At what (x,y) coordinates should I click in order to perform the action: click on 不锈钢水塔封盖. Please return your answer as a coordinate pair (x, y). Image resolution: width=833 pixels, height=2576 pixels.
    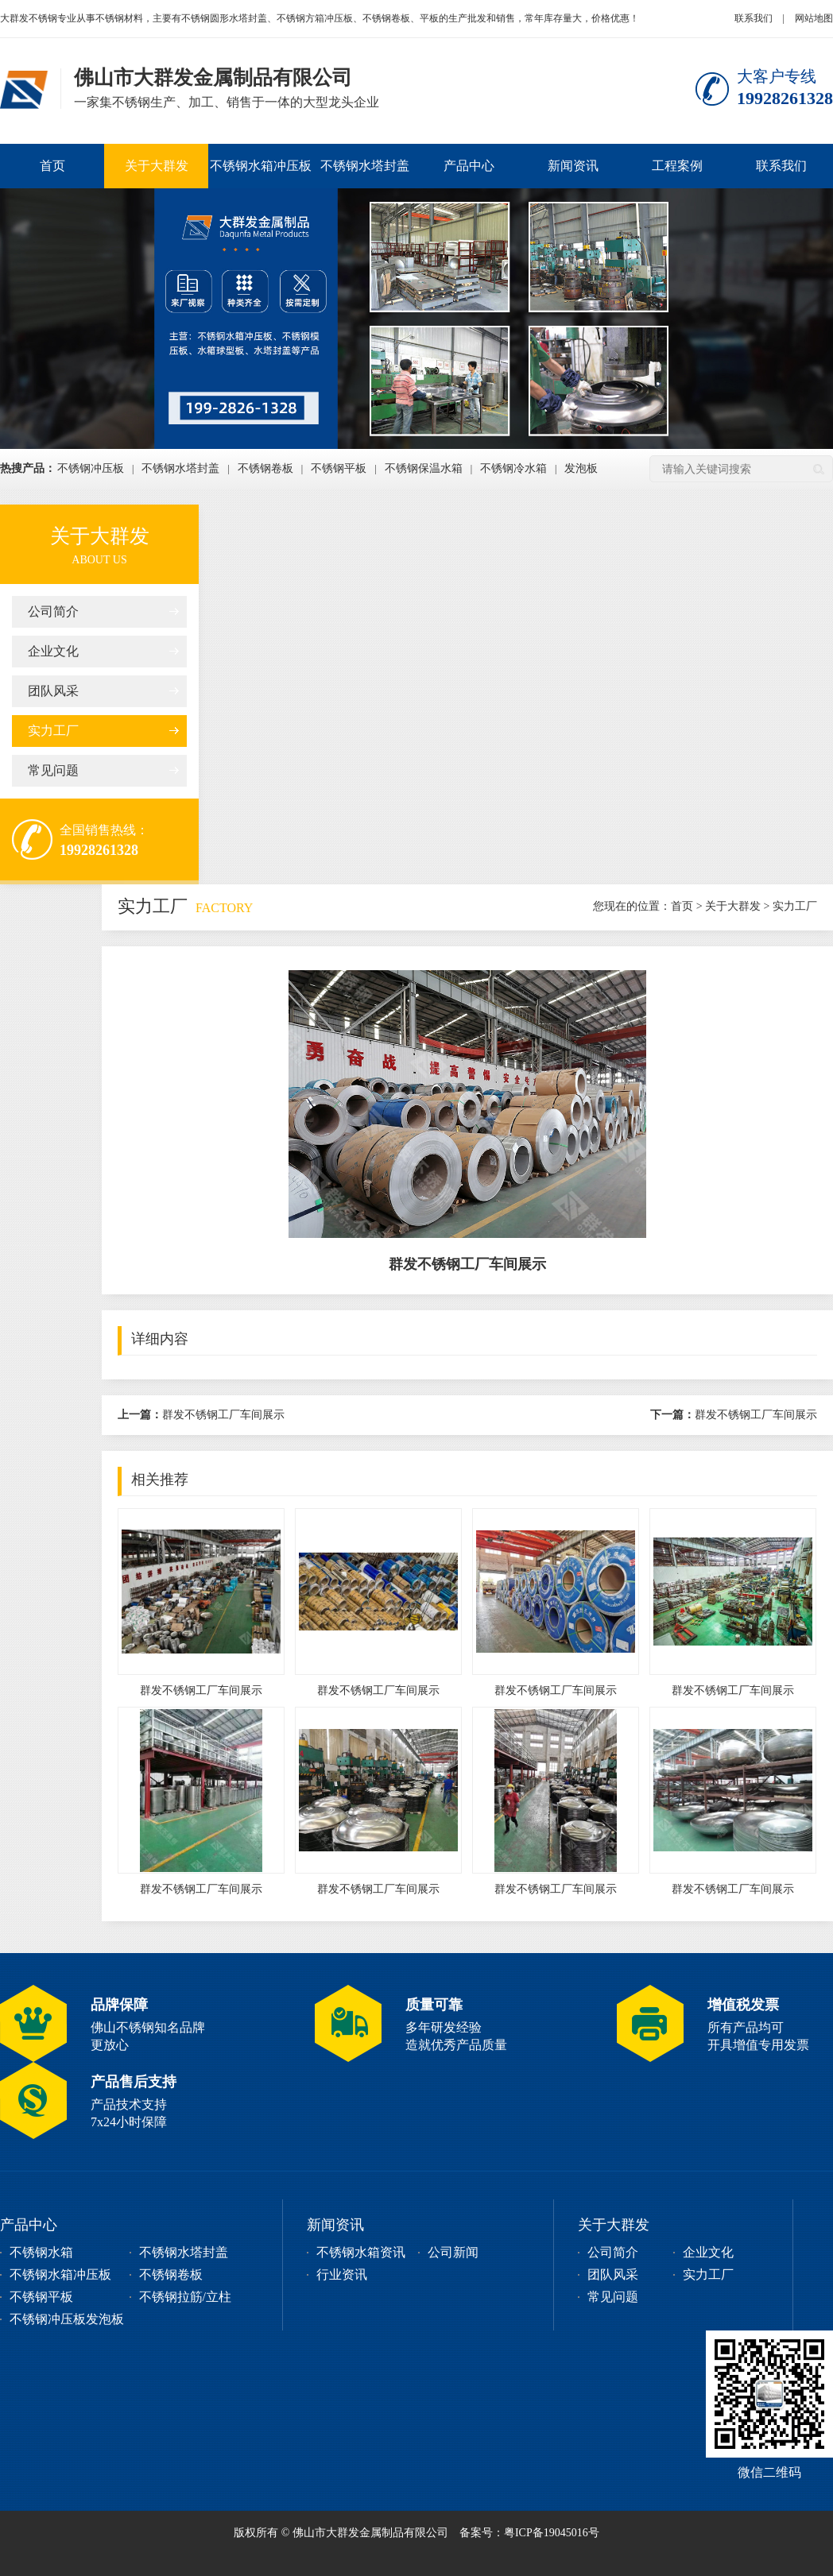
    Looking at the image, I should click on (364, 165).